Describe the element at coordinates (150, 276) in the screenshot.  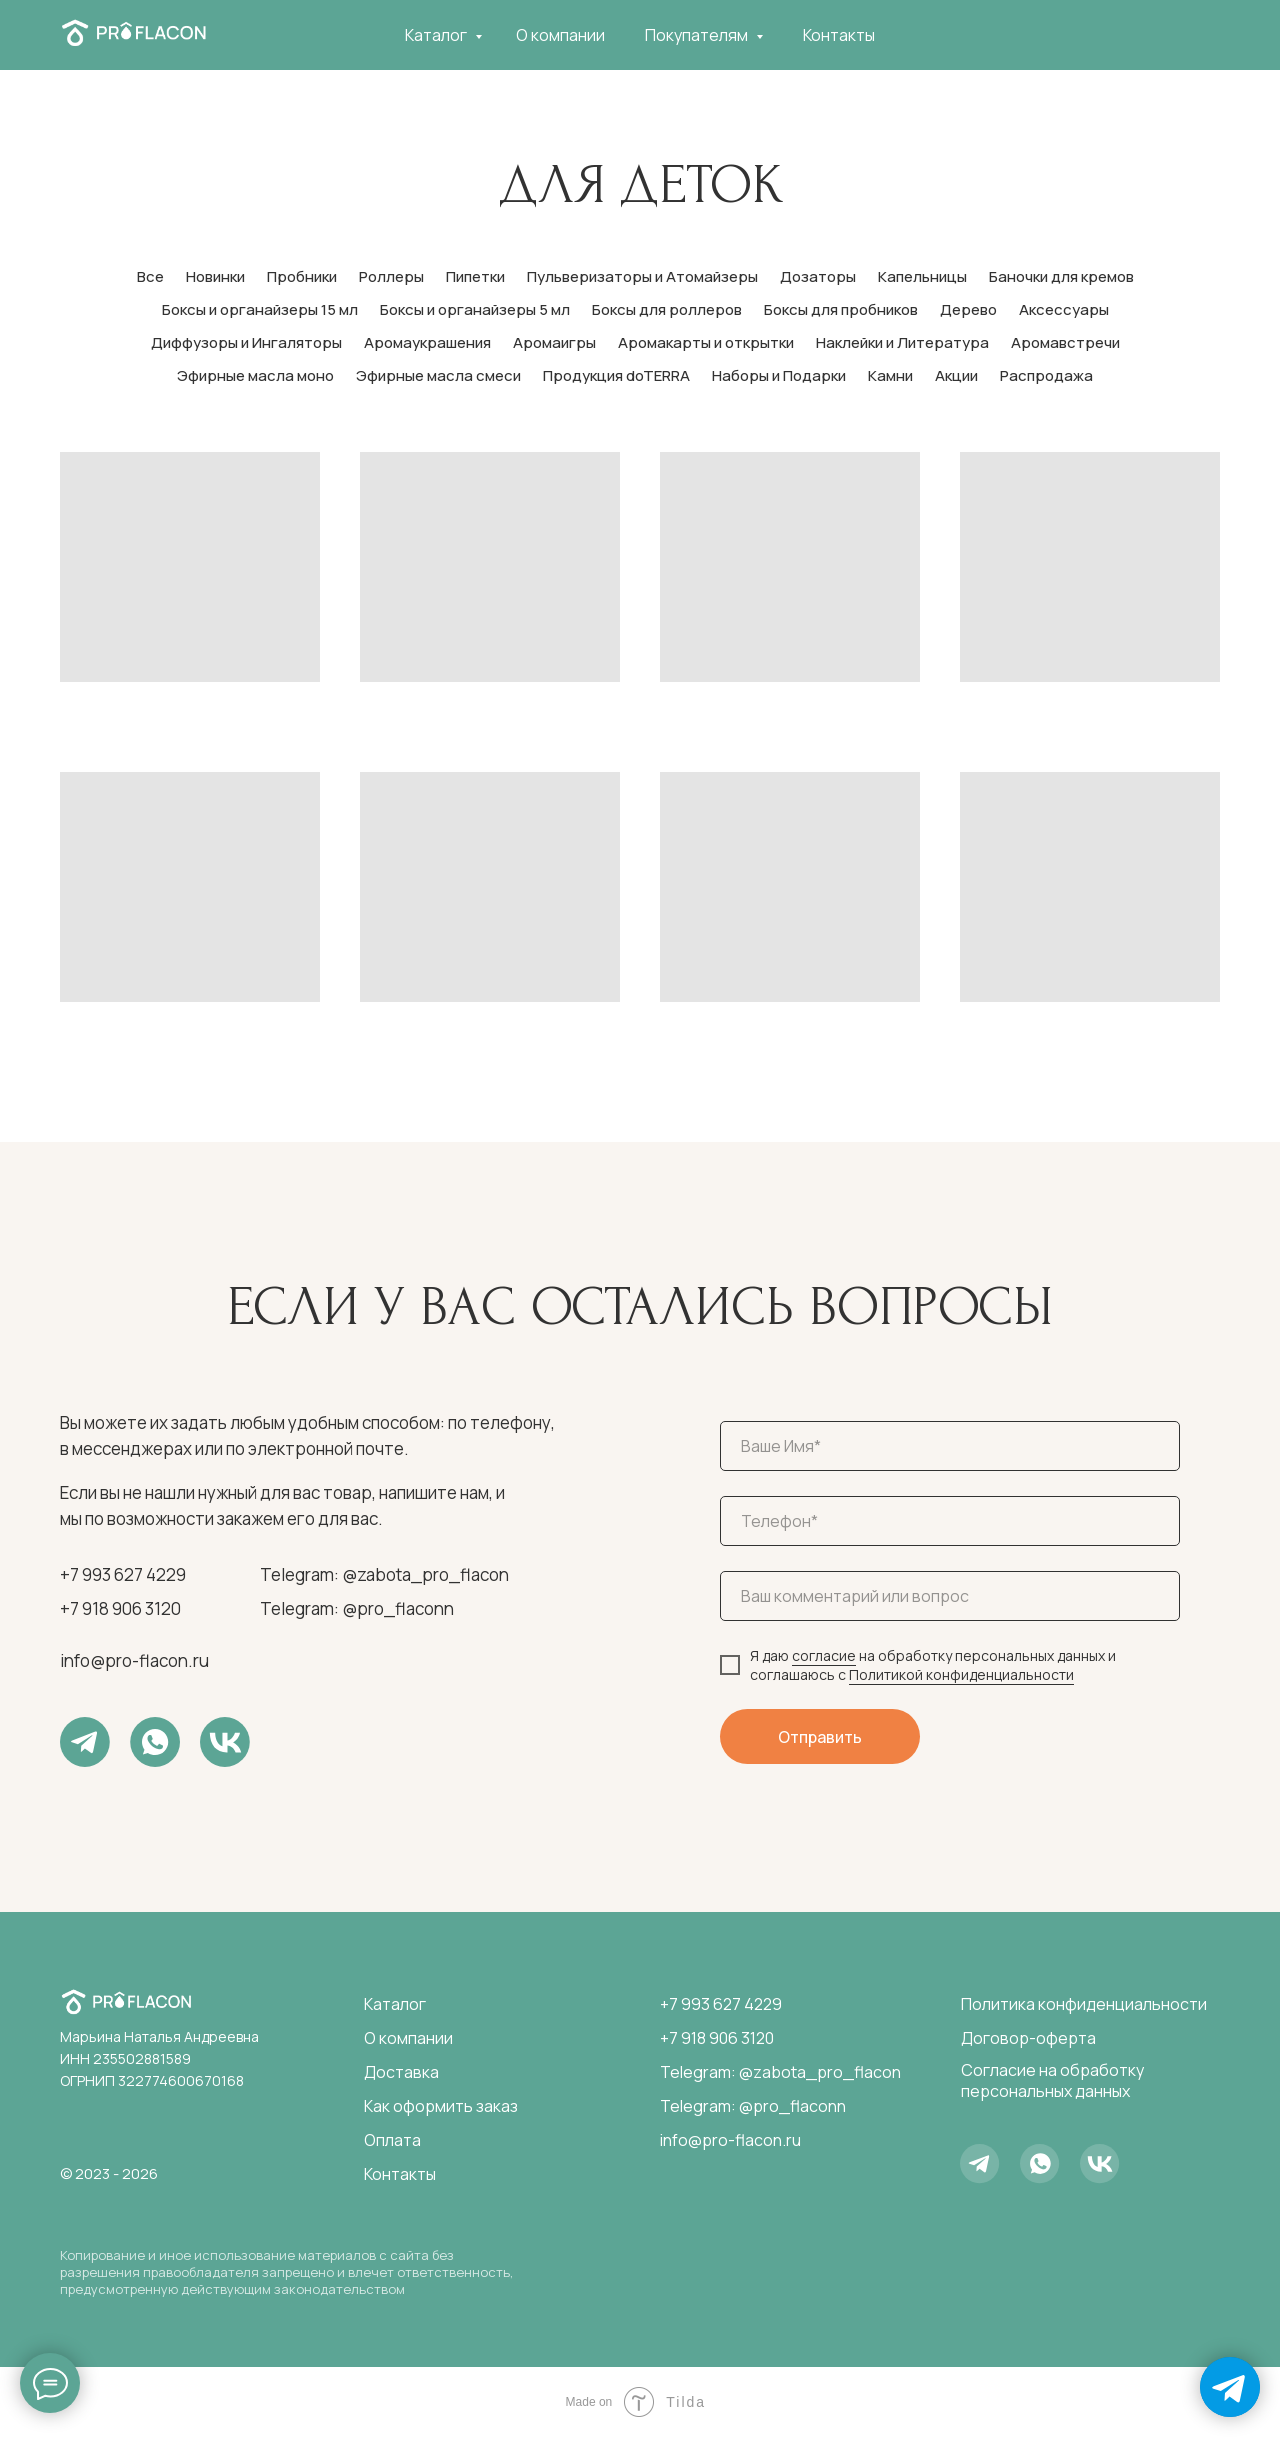
I see `Все` at that location.